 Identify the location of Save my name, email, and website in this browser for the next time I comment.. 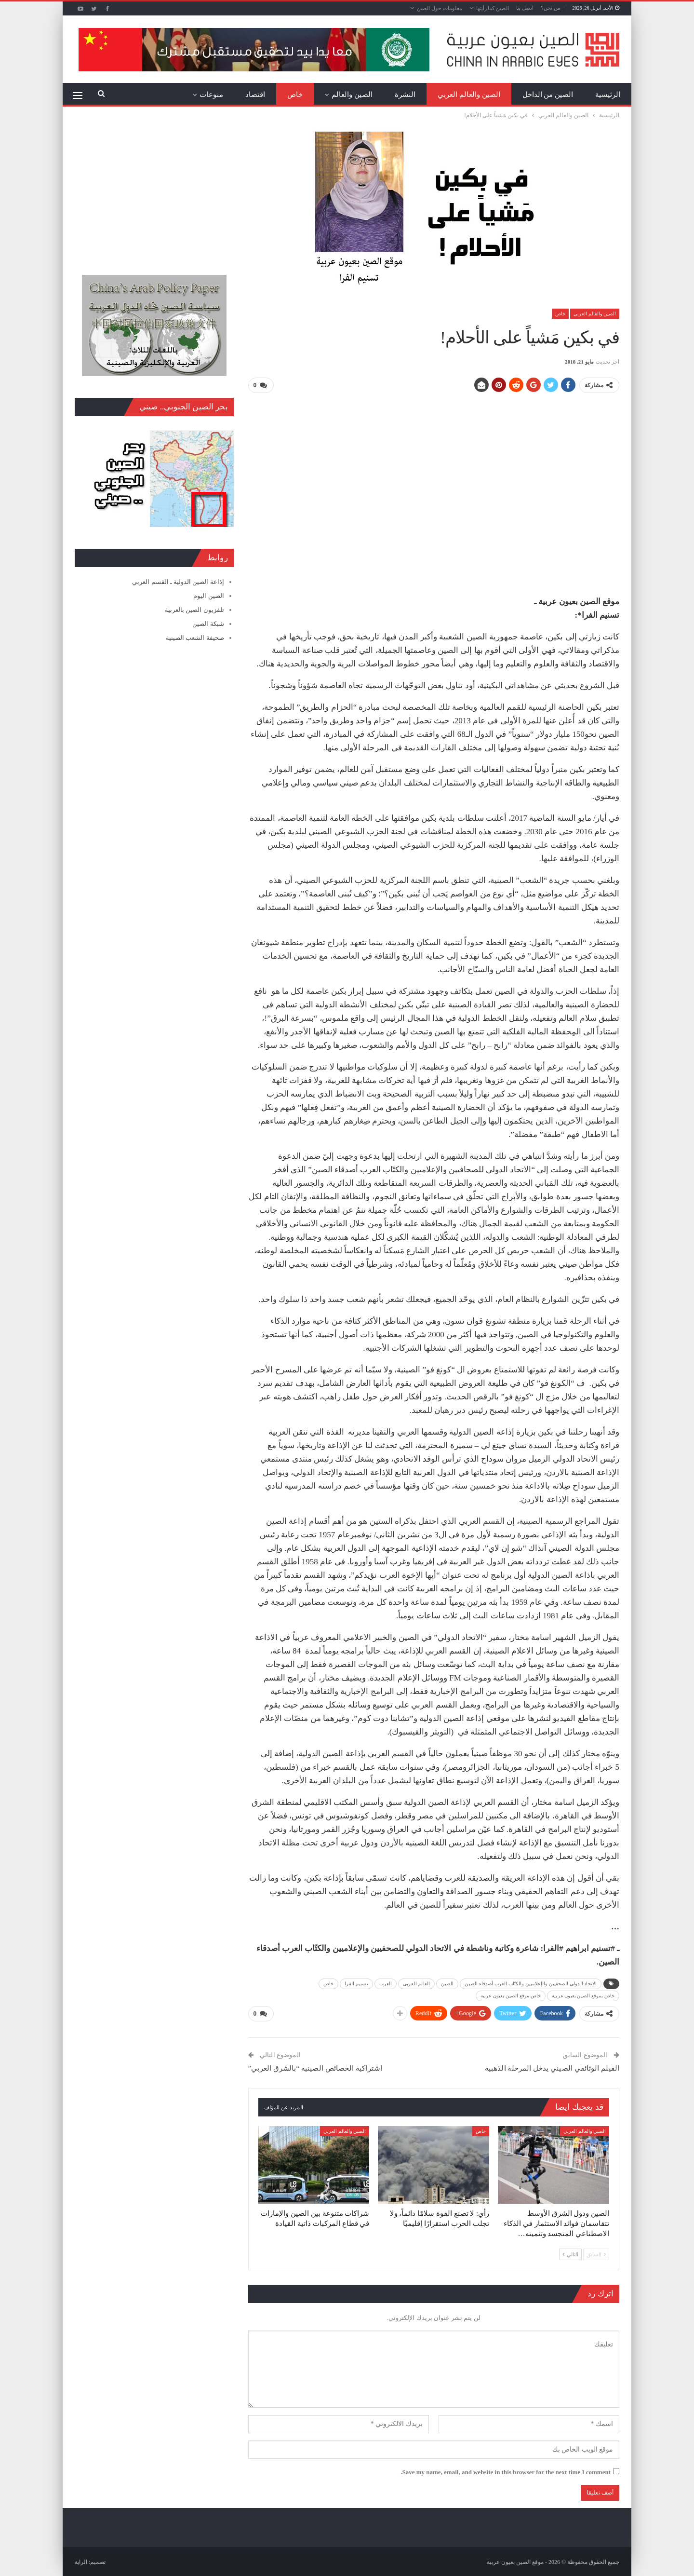
(505, 2471).